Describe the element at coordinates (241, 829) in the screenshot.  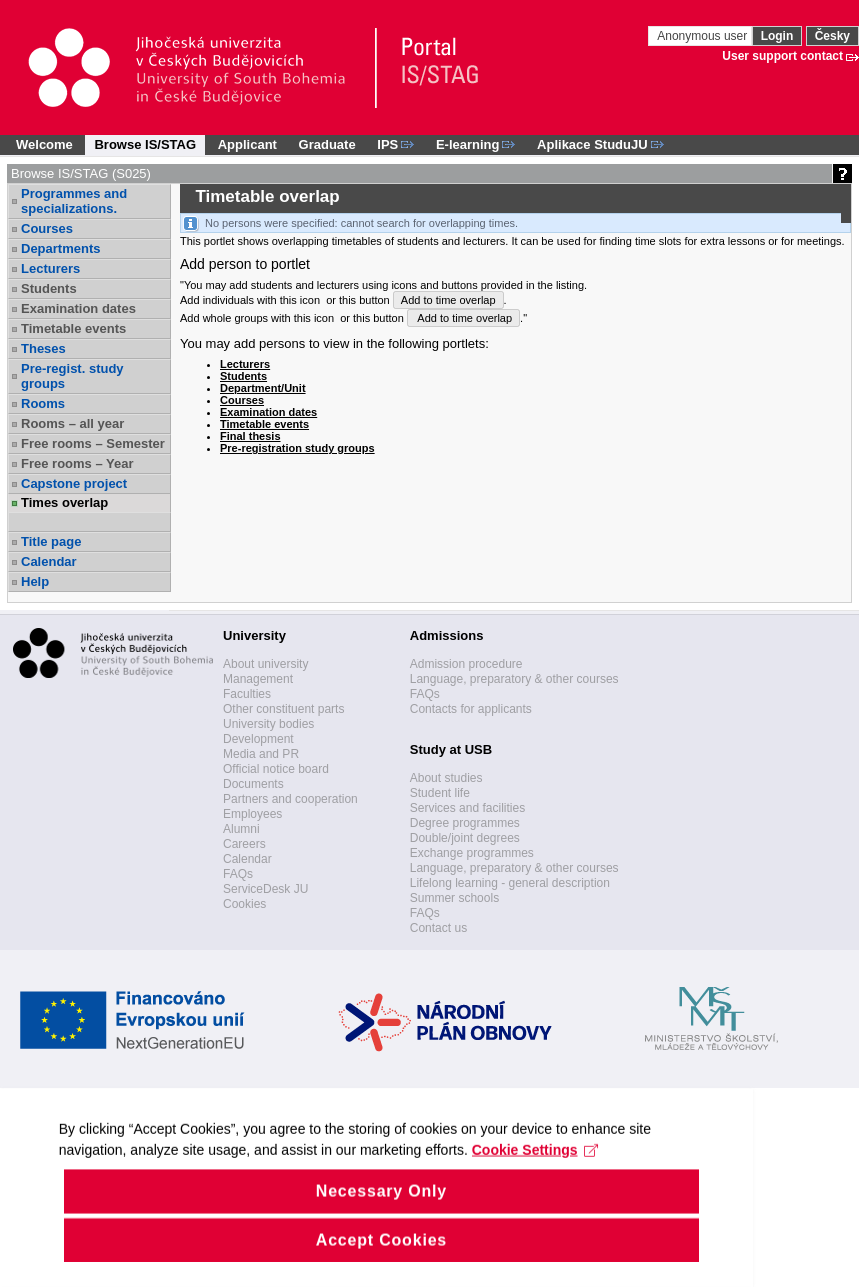
I see `Alumni` at that location.